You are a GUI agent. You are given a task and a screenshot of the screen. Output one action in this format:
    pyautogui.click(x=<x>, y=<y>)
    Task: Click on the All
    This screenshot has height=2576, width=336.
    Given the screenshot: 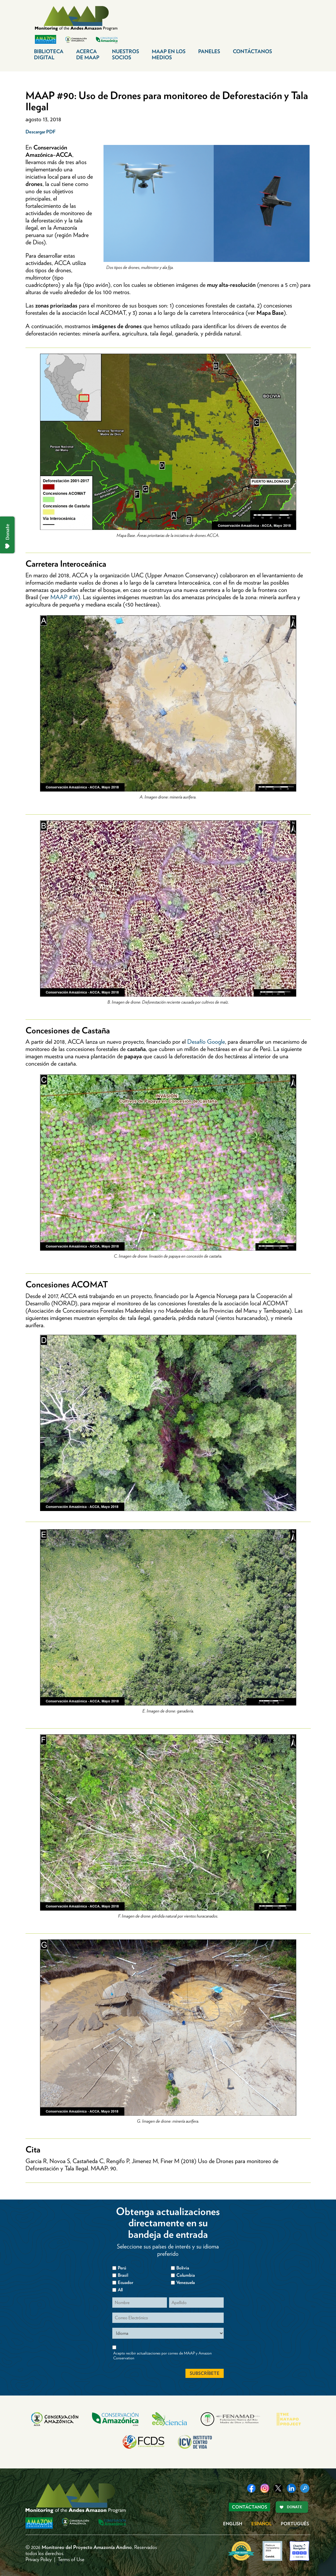 What is the action you would take?
    pyautogui.click(x=120, y=2290)
    